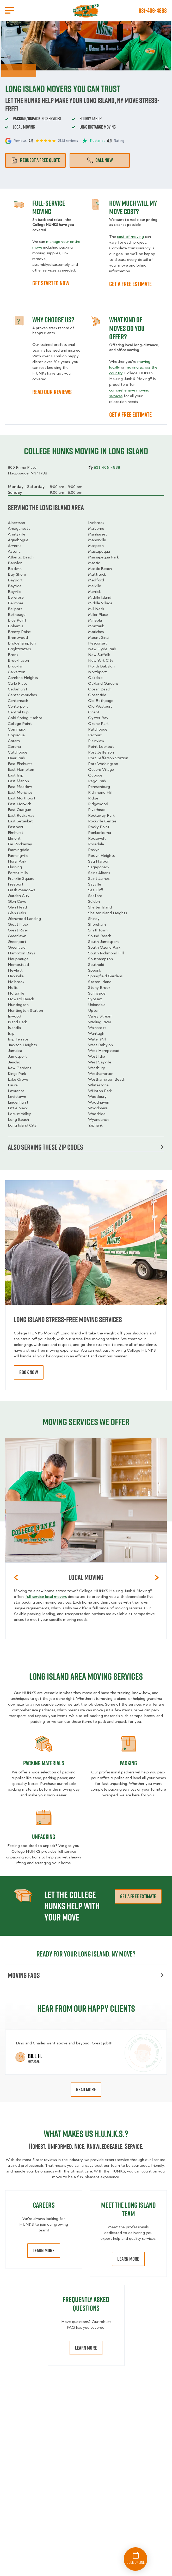 This screenshot has height=2576, width=172. I want to click on Centerport, so click(18, 706).